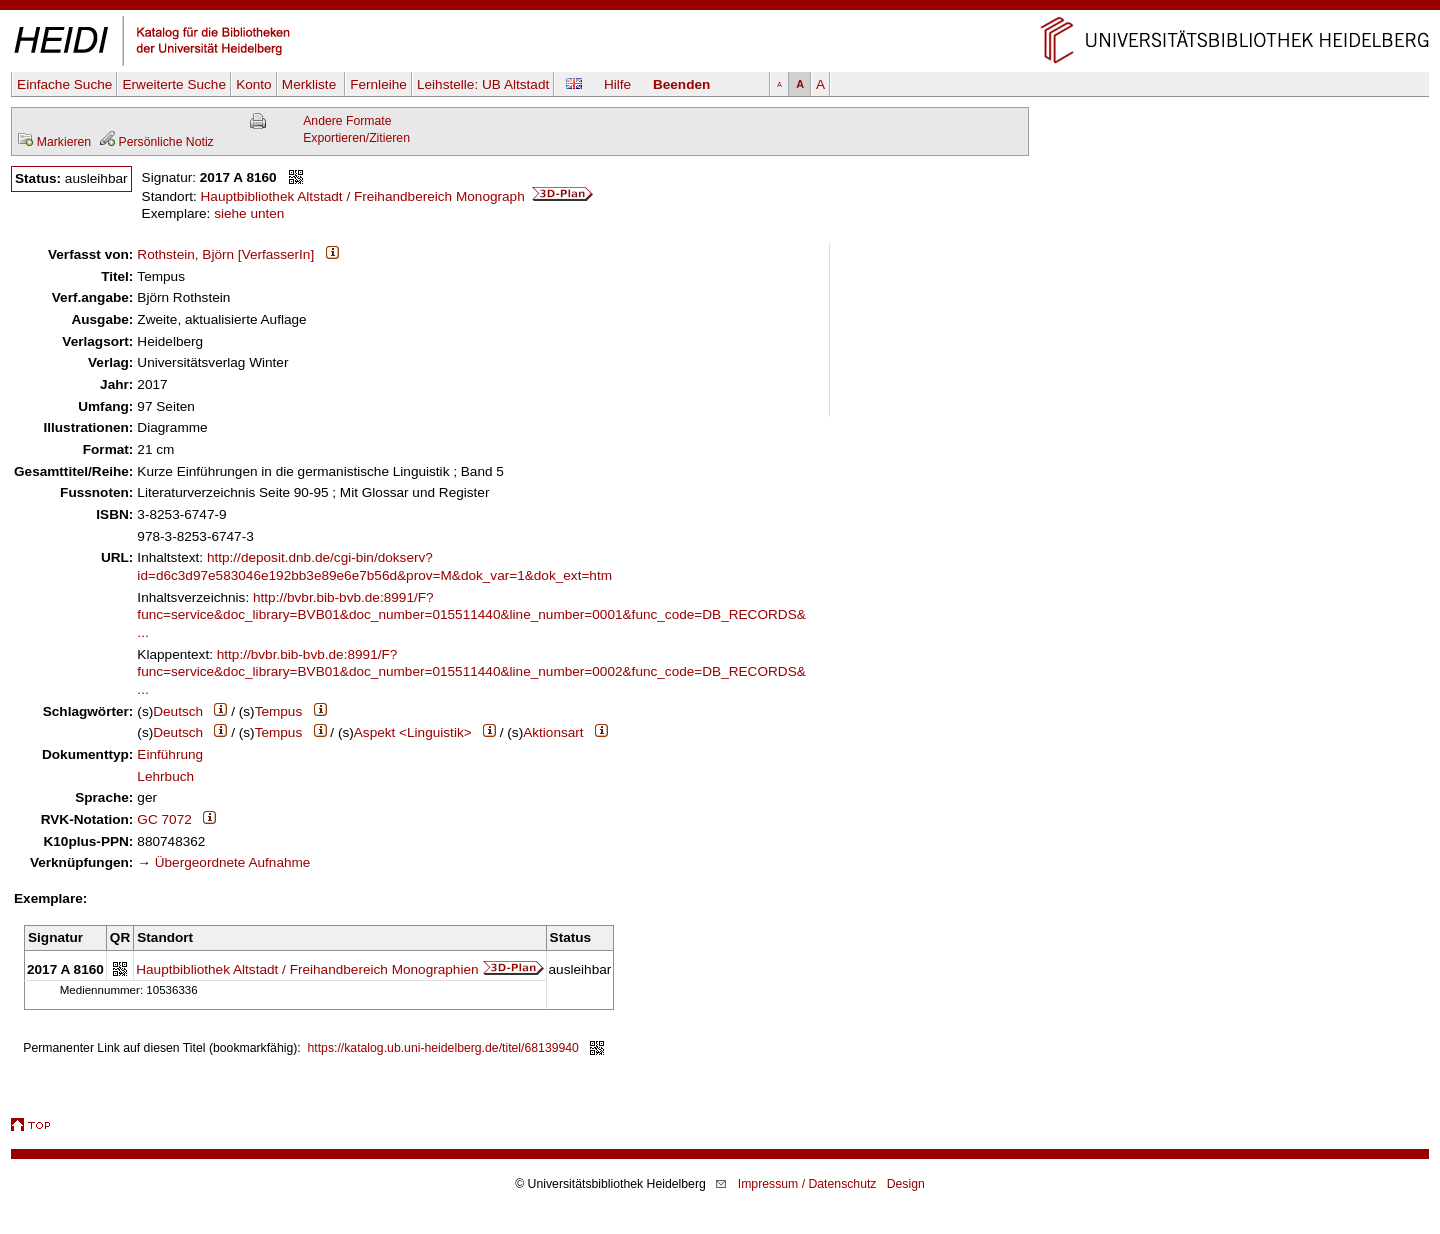  What do you see at coordinates (311, 84) in the screenshot?
I see `Merkliste` at bounding box center [311, 84].